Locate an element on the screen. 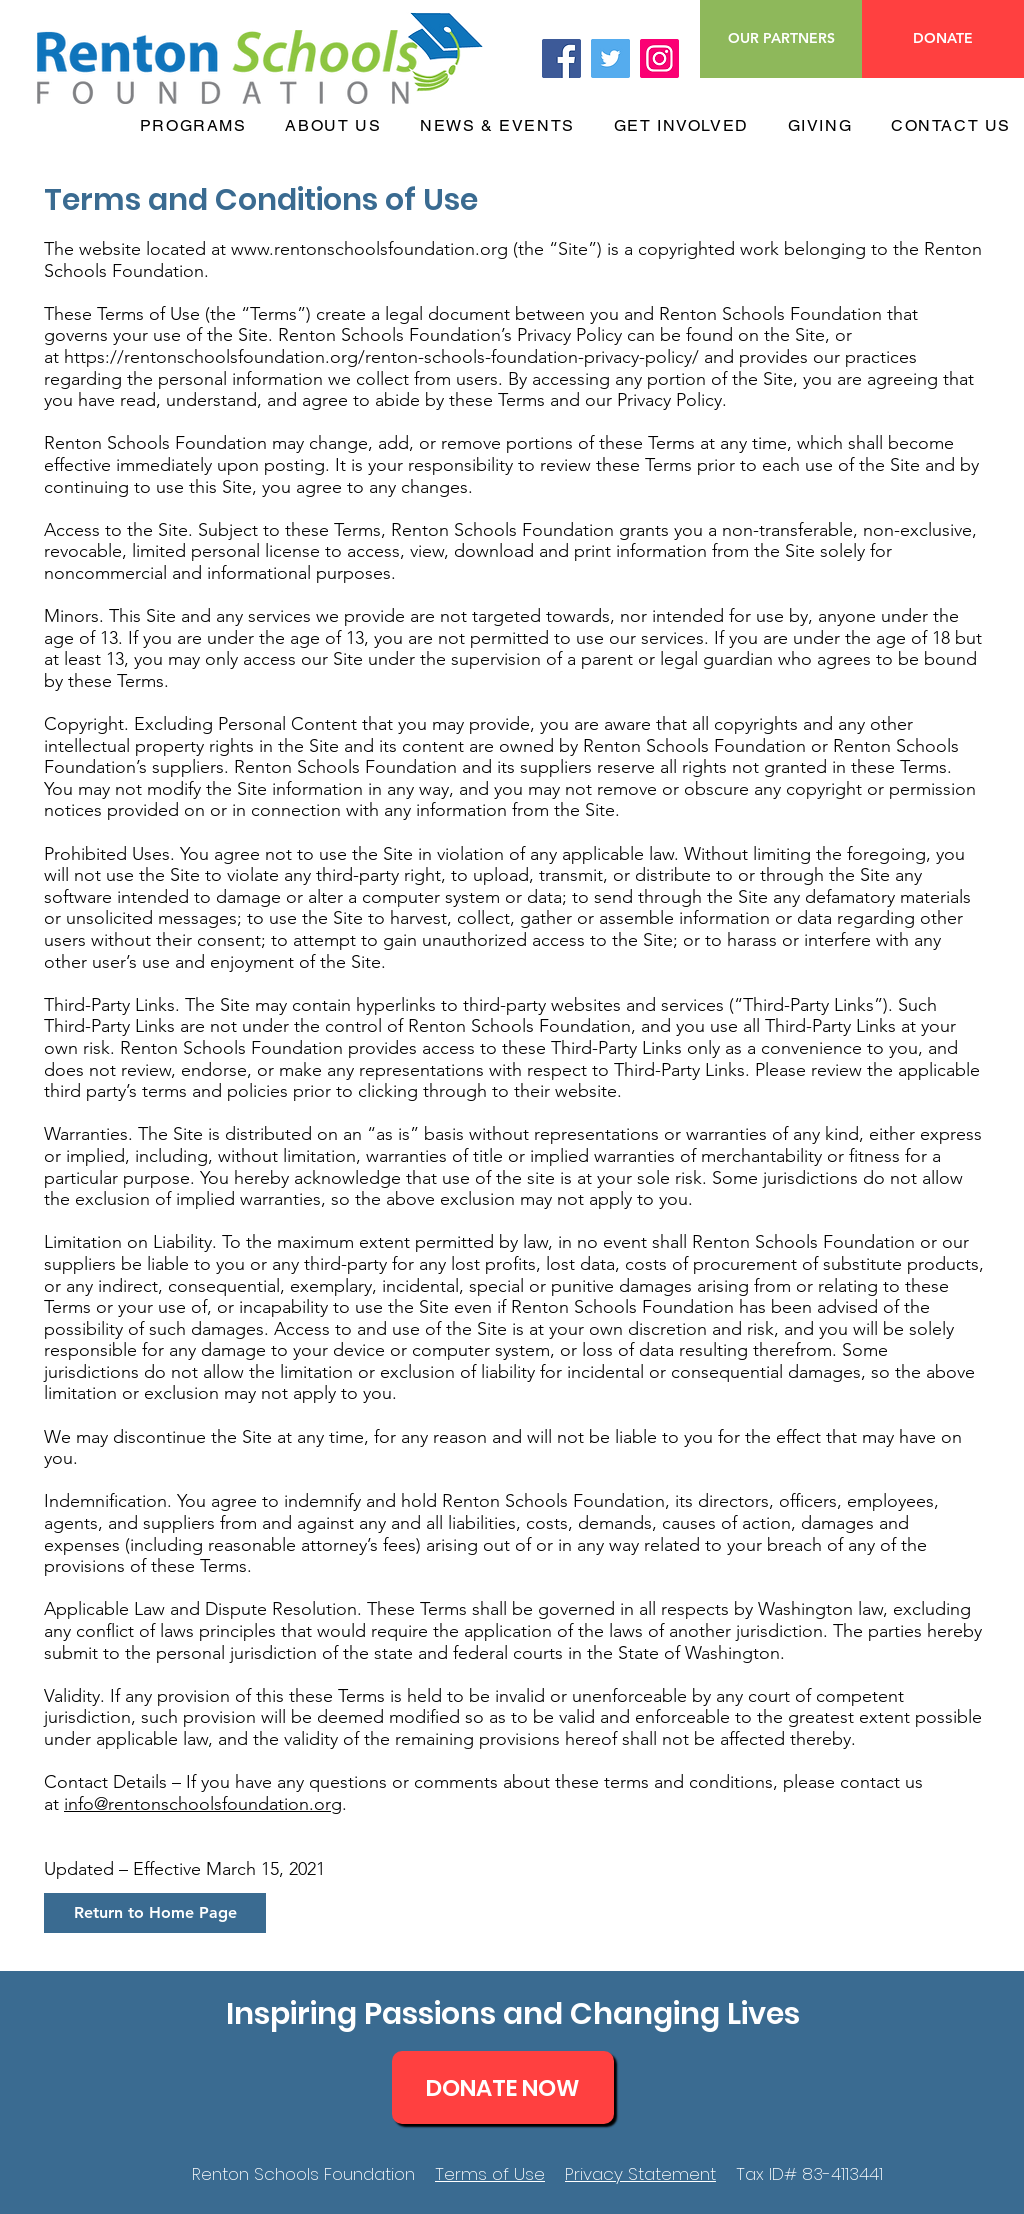 This screenshot has width=1024, height=2214. Terms of Use is located at coordinates (490, 2174).